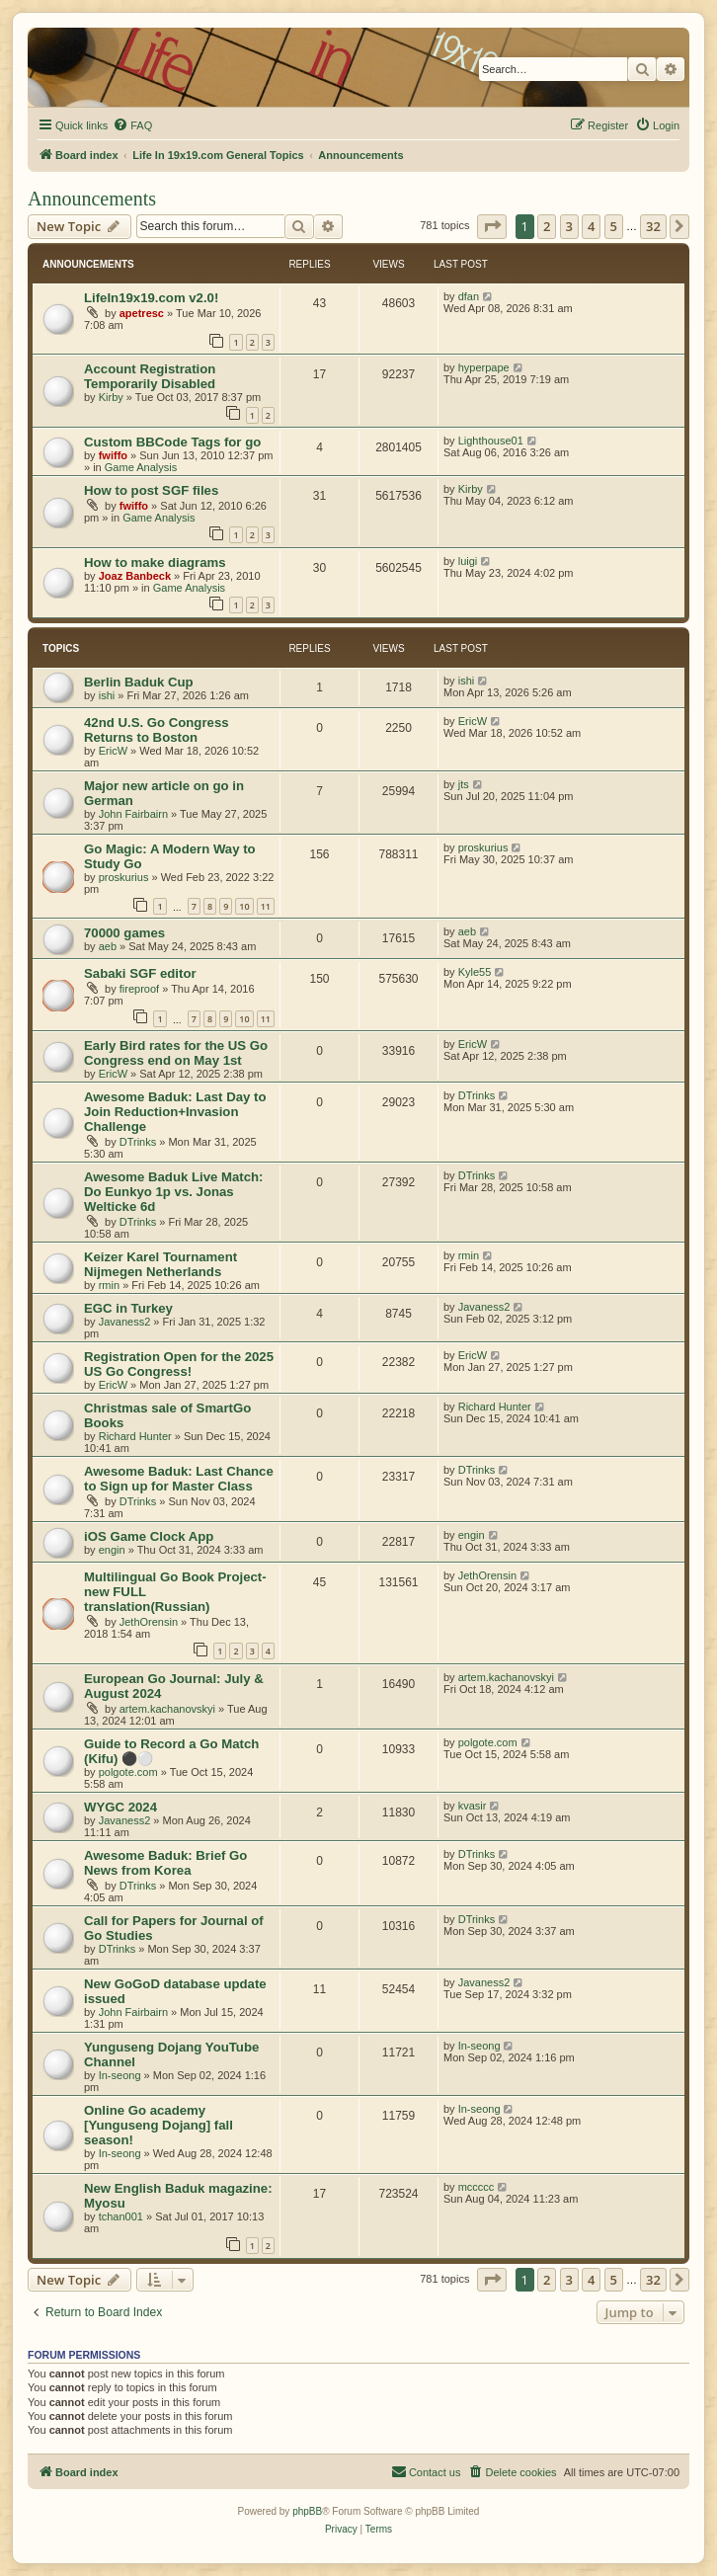  What do you see at coordinates (113, 455) in the screenshot?
I see `fwiffo` at bounding box center [113, 455].